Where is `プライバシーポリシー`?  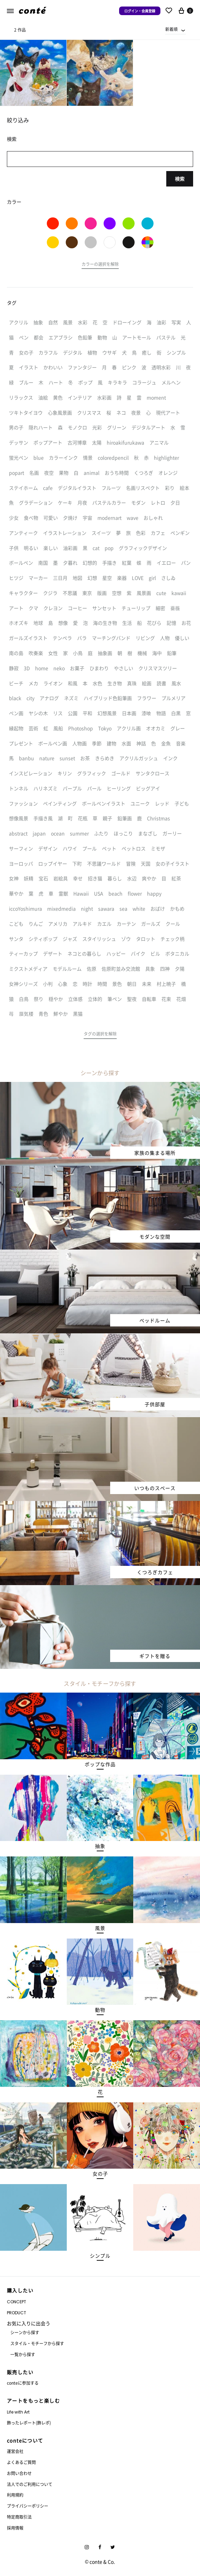
プライバシーポリシー is located at coordinates (27, 2506).